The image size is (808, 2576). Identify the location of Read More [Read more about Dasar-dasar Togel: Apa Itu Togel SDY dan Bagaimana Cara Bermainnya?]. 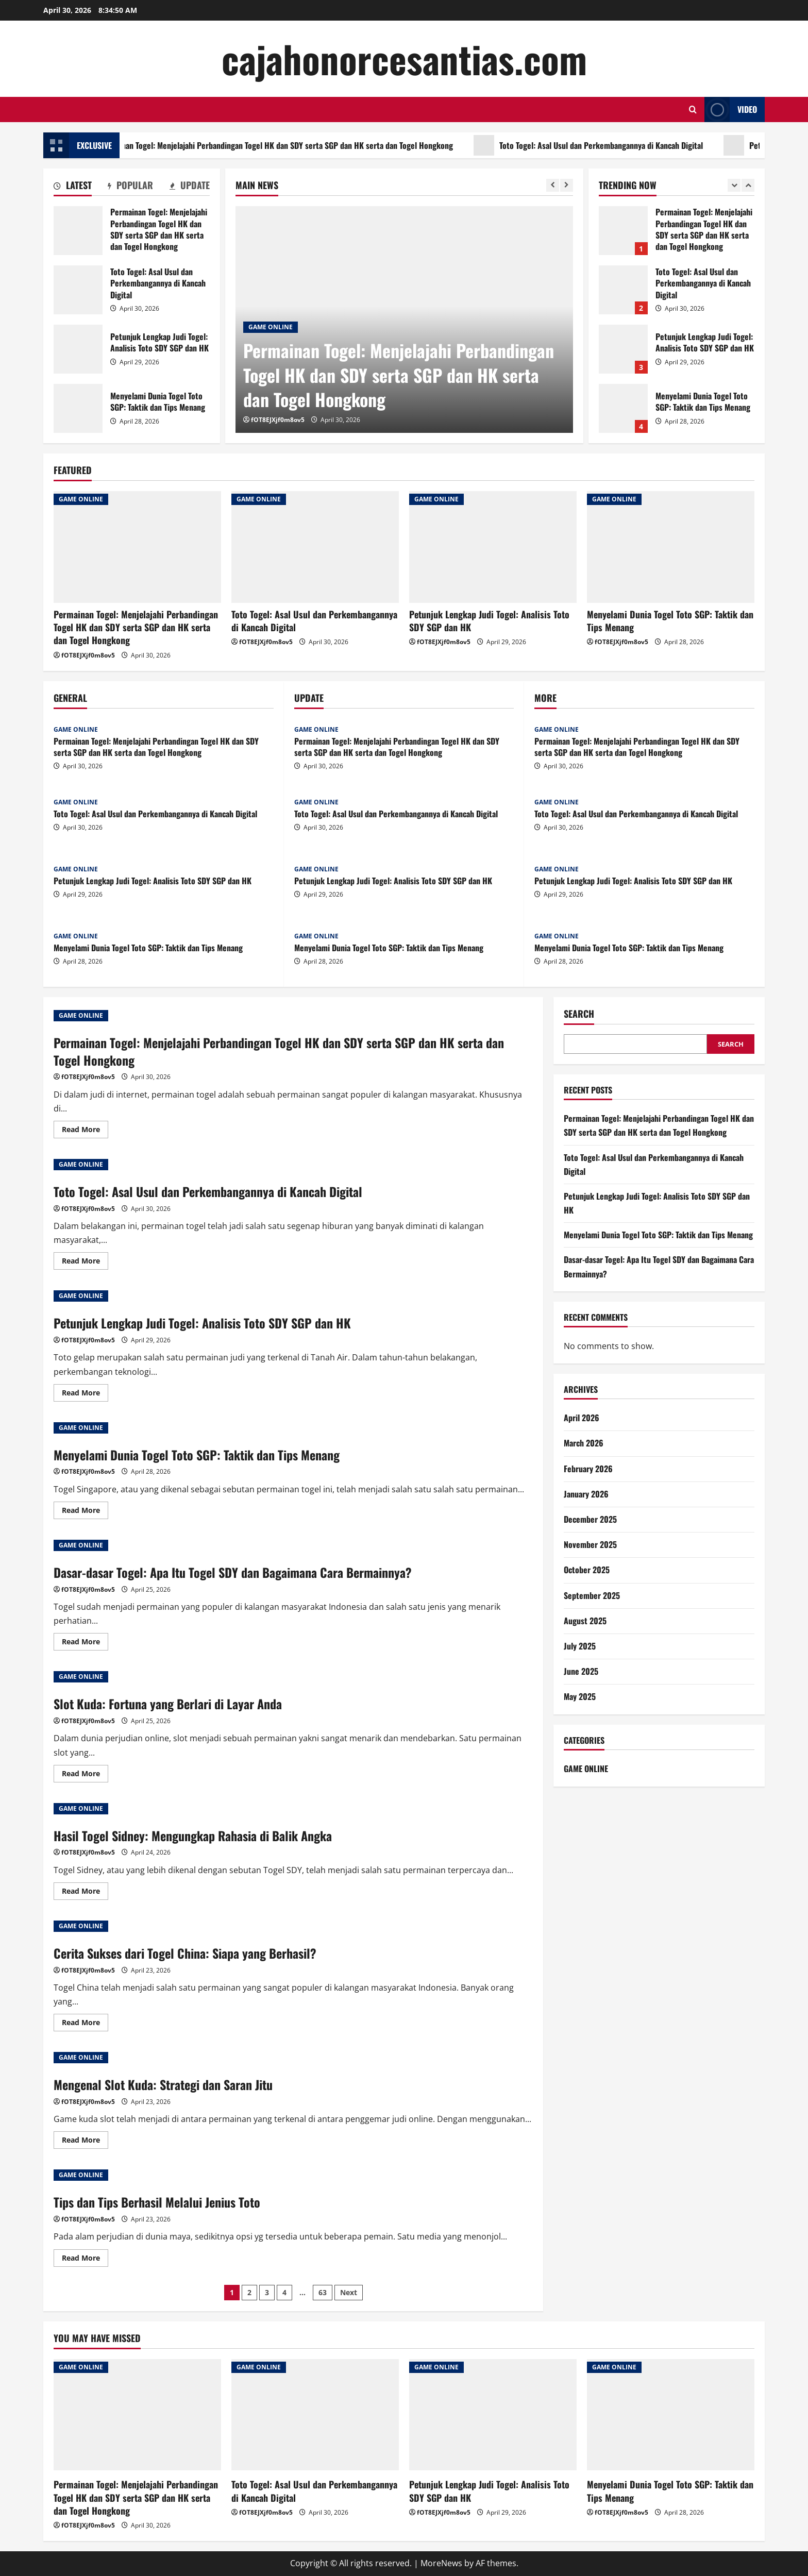
(85, 1643).